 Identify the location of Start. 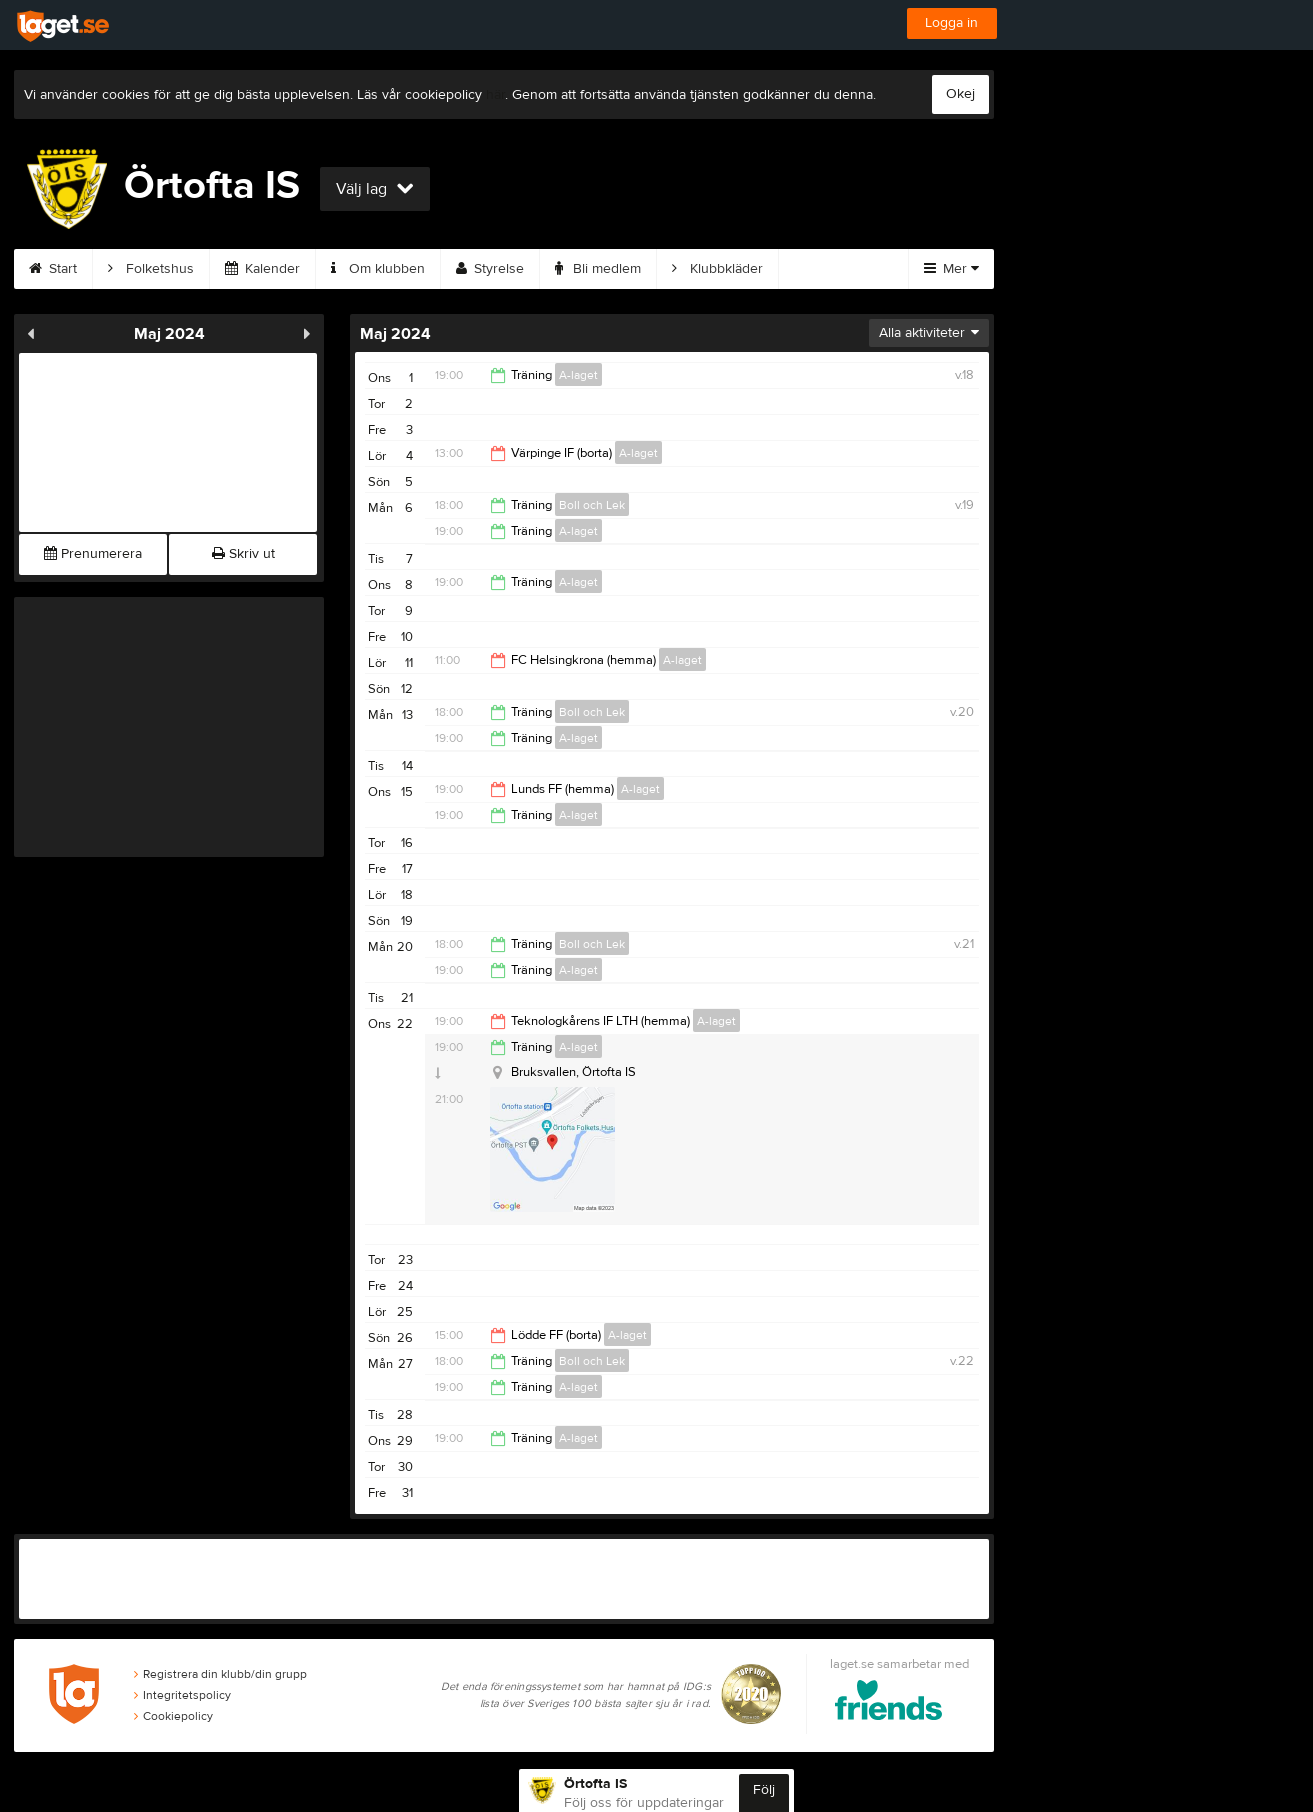
(53, 269).